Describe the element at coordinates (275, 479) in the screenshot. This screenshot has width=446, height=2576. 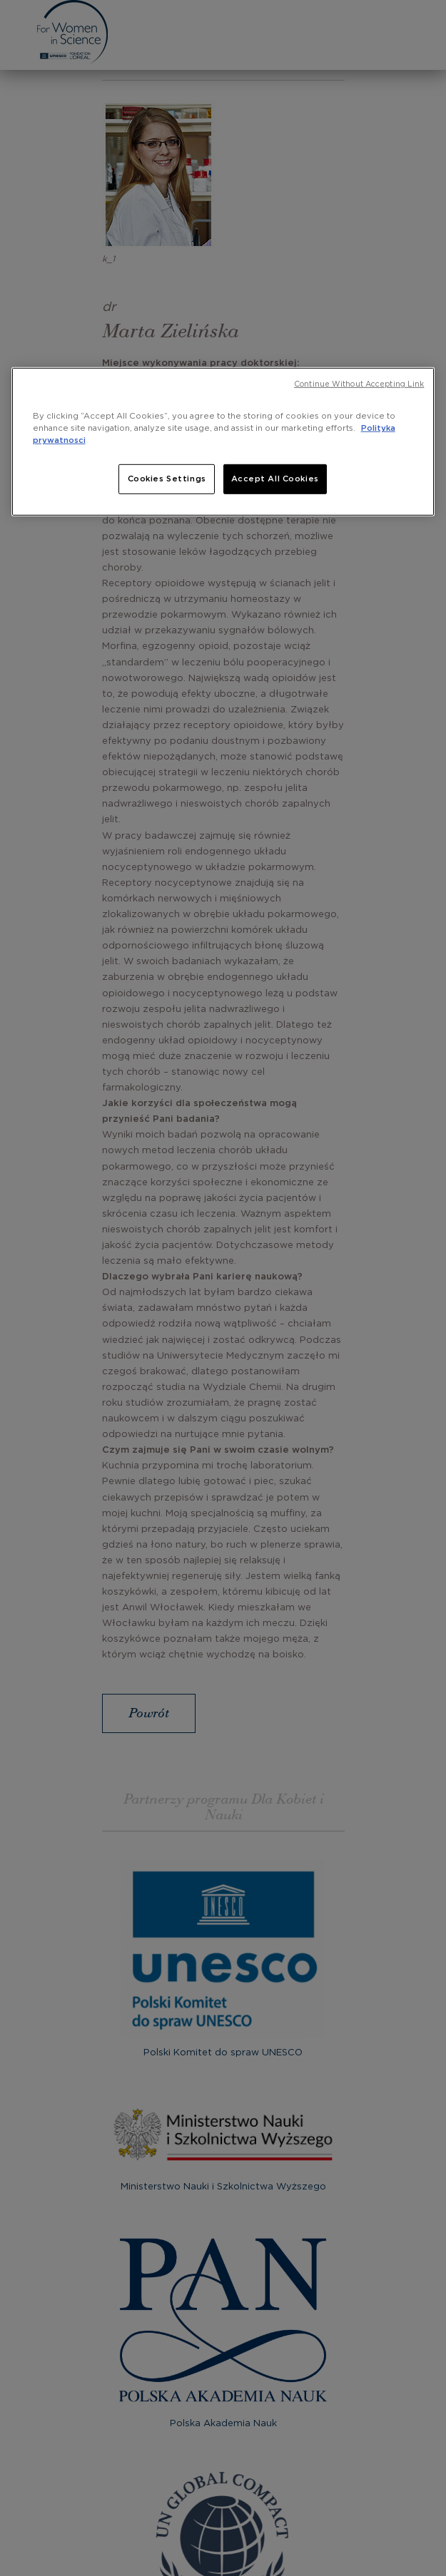
I see `Accept All Cookies` at that location.